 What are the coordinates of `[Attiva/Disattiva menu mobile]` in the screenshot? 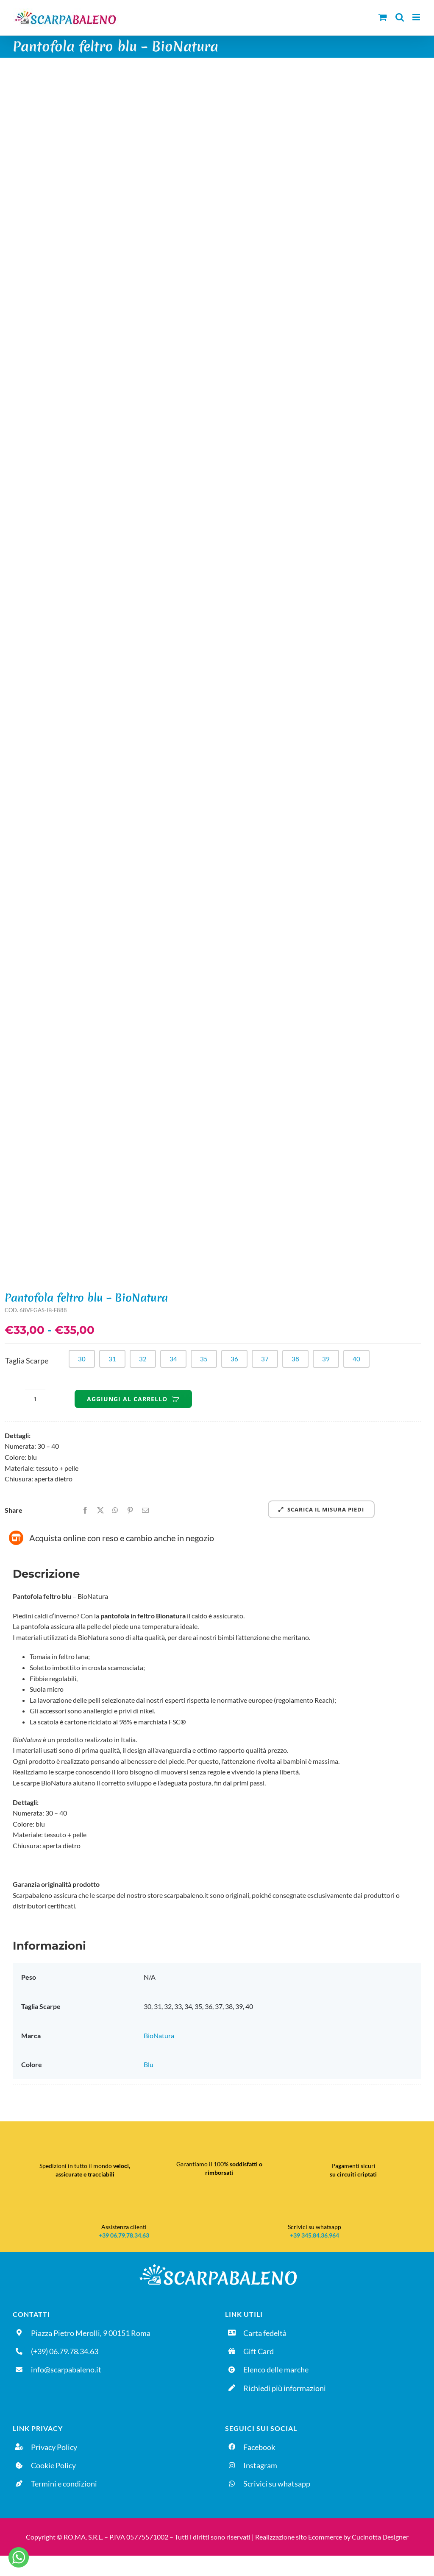 It's located at (416, 17).